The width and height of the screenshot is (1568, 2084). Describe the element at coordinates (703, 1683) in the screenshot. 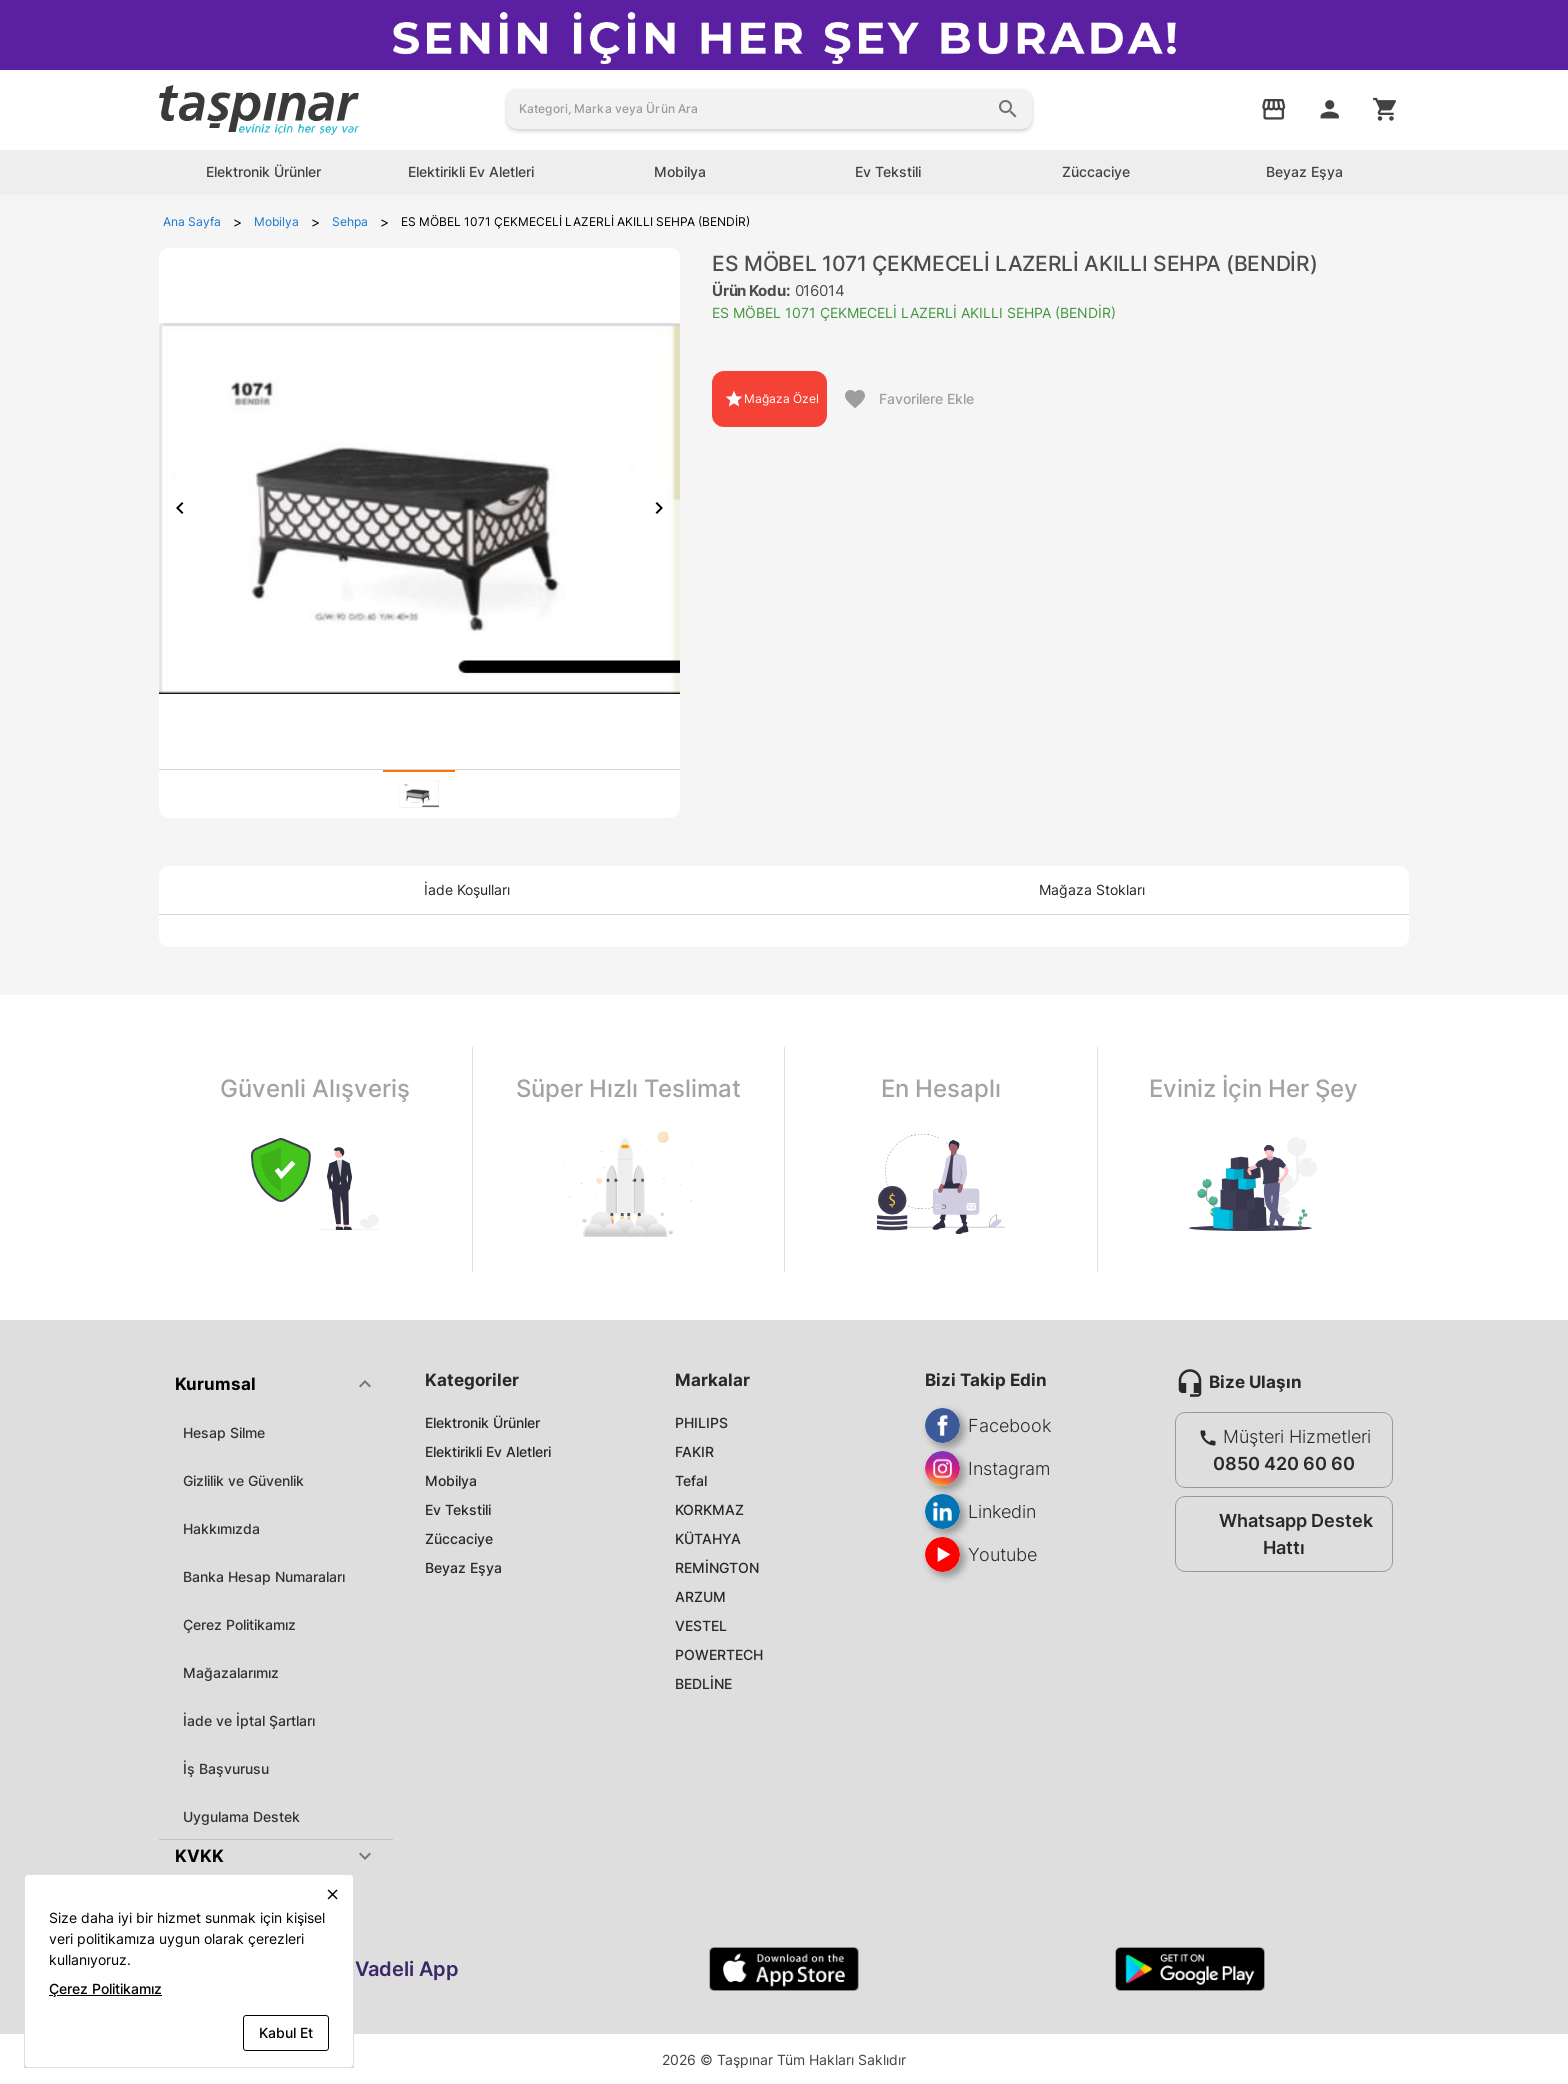

I see `BEDLİNE` at that location.